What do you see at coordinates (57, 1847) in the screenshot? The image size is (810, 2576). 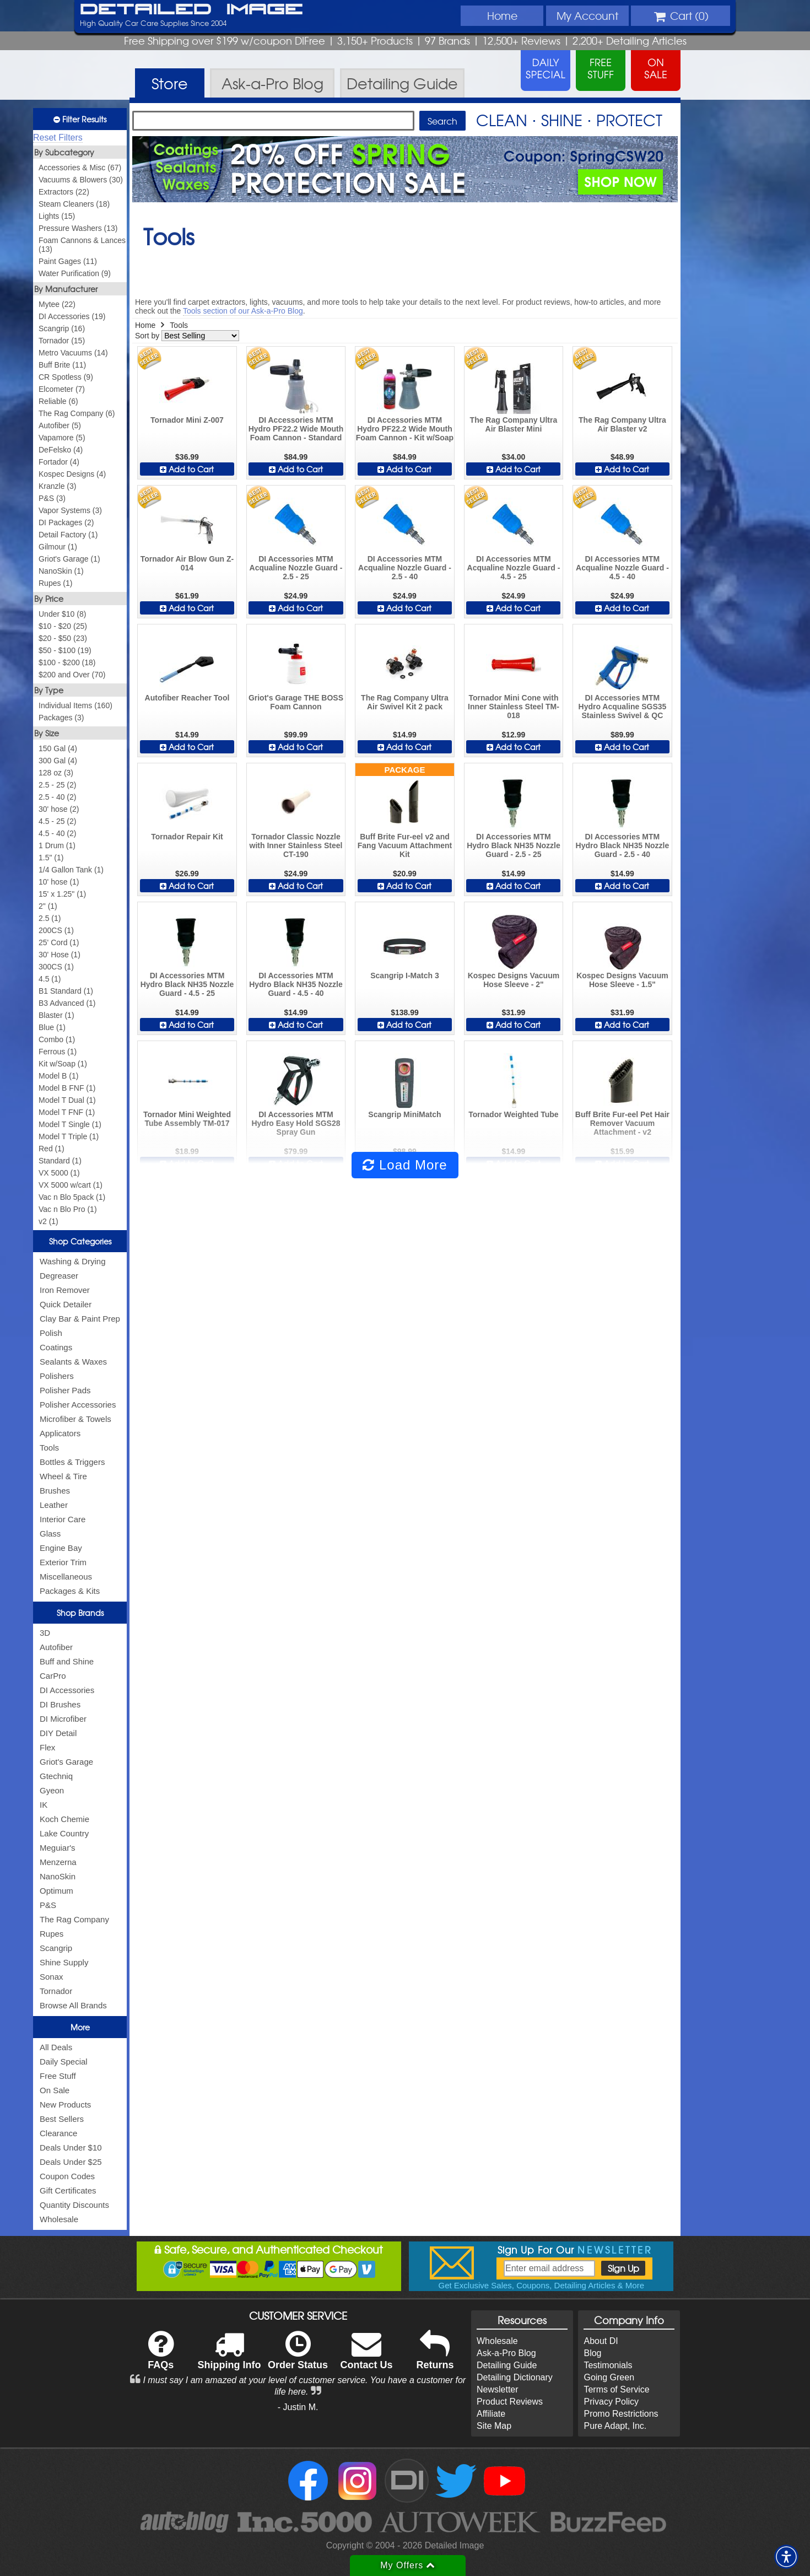 I see `Meguiar's` at bounding box center [57, 1847].